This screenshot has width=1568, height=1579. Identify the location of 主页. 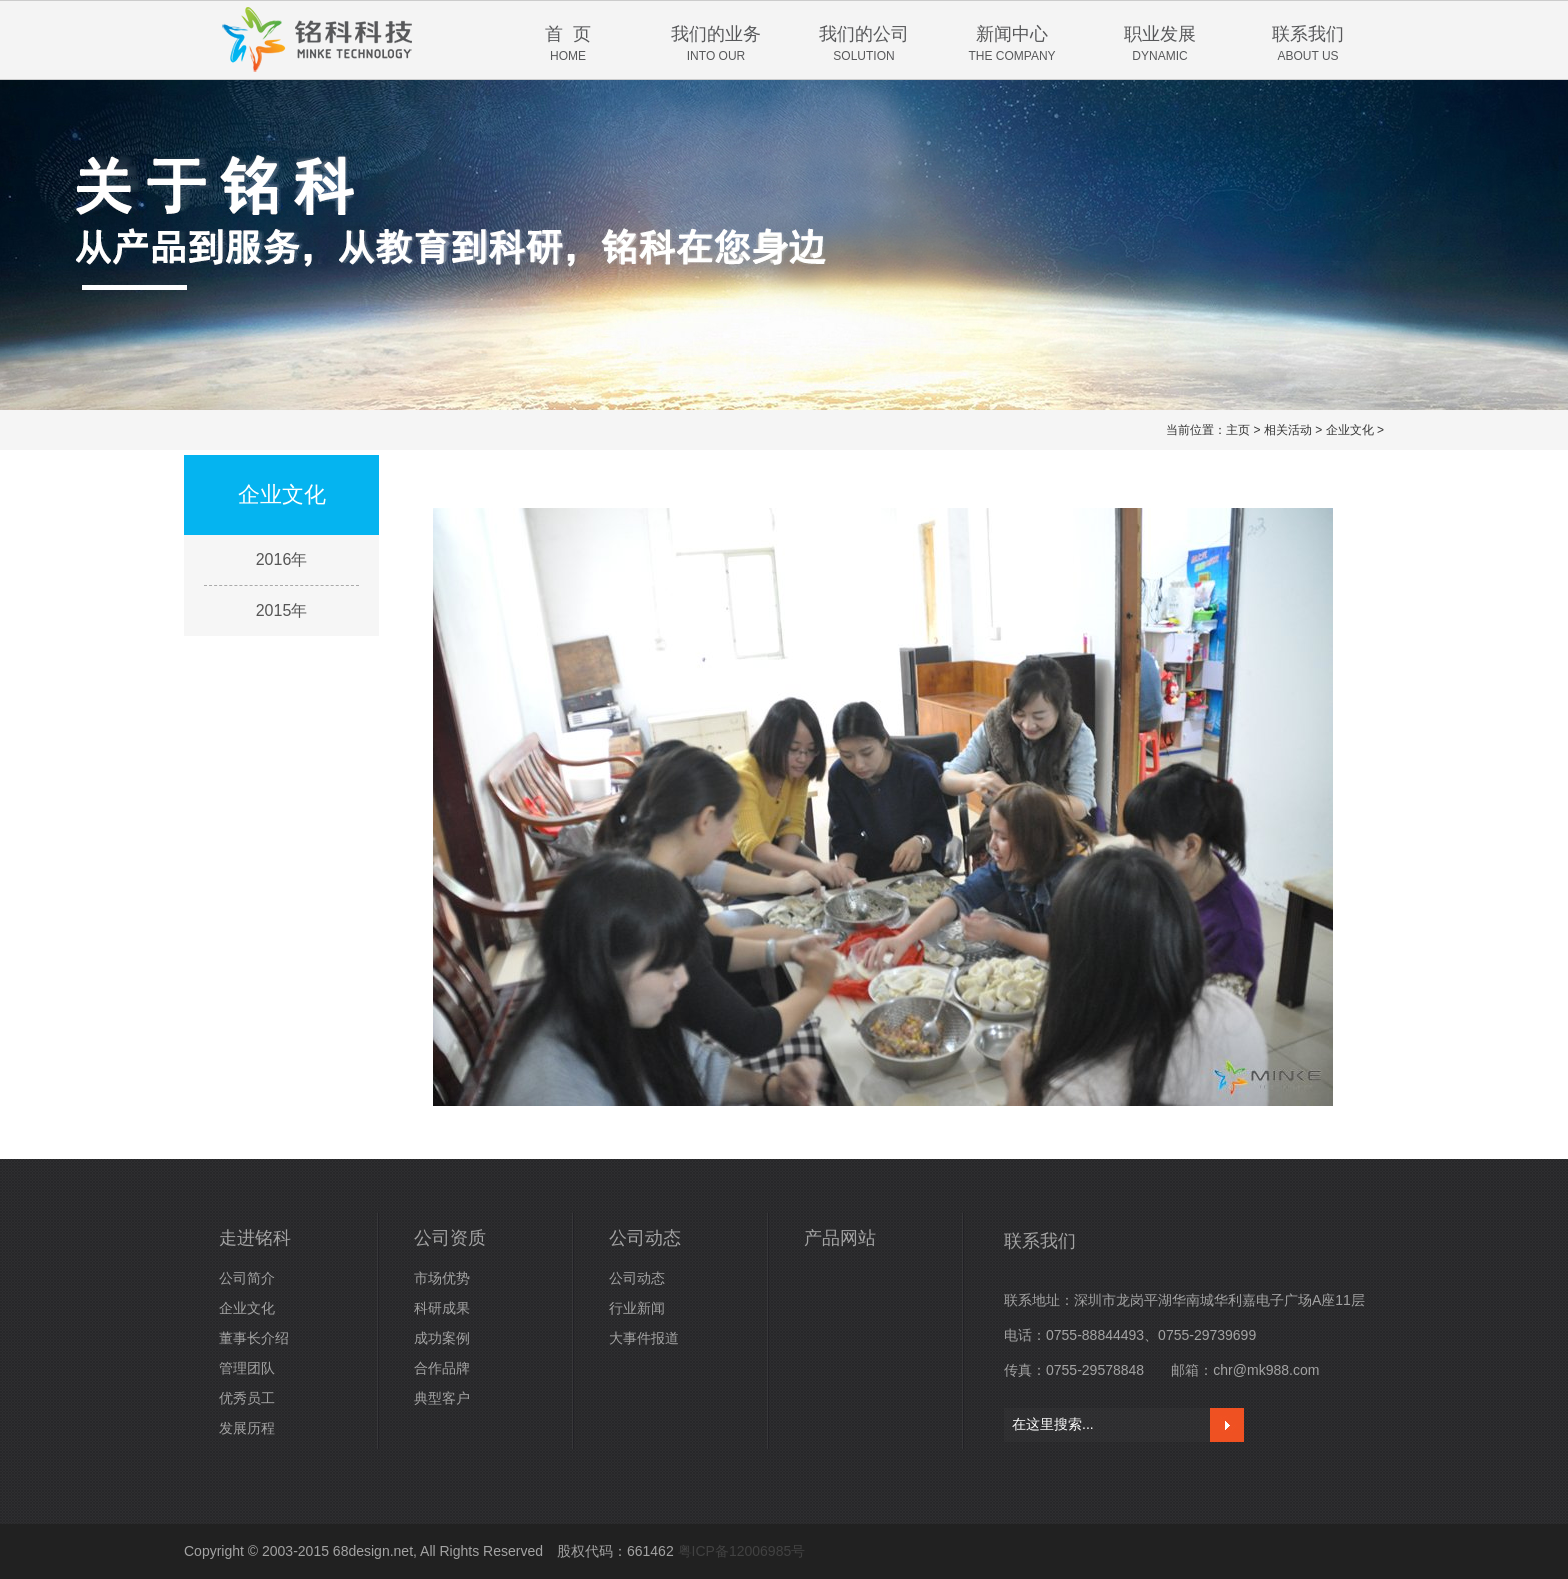
(1238, 430).